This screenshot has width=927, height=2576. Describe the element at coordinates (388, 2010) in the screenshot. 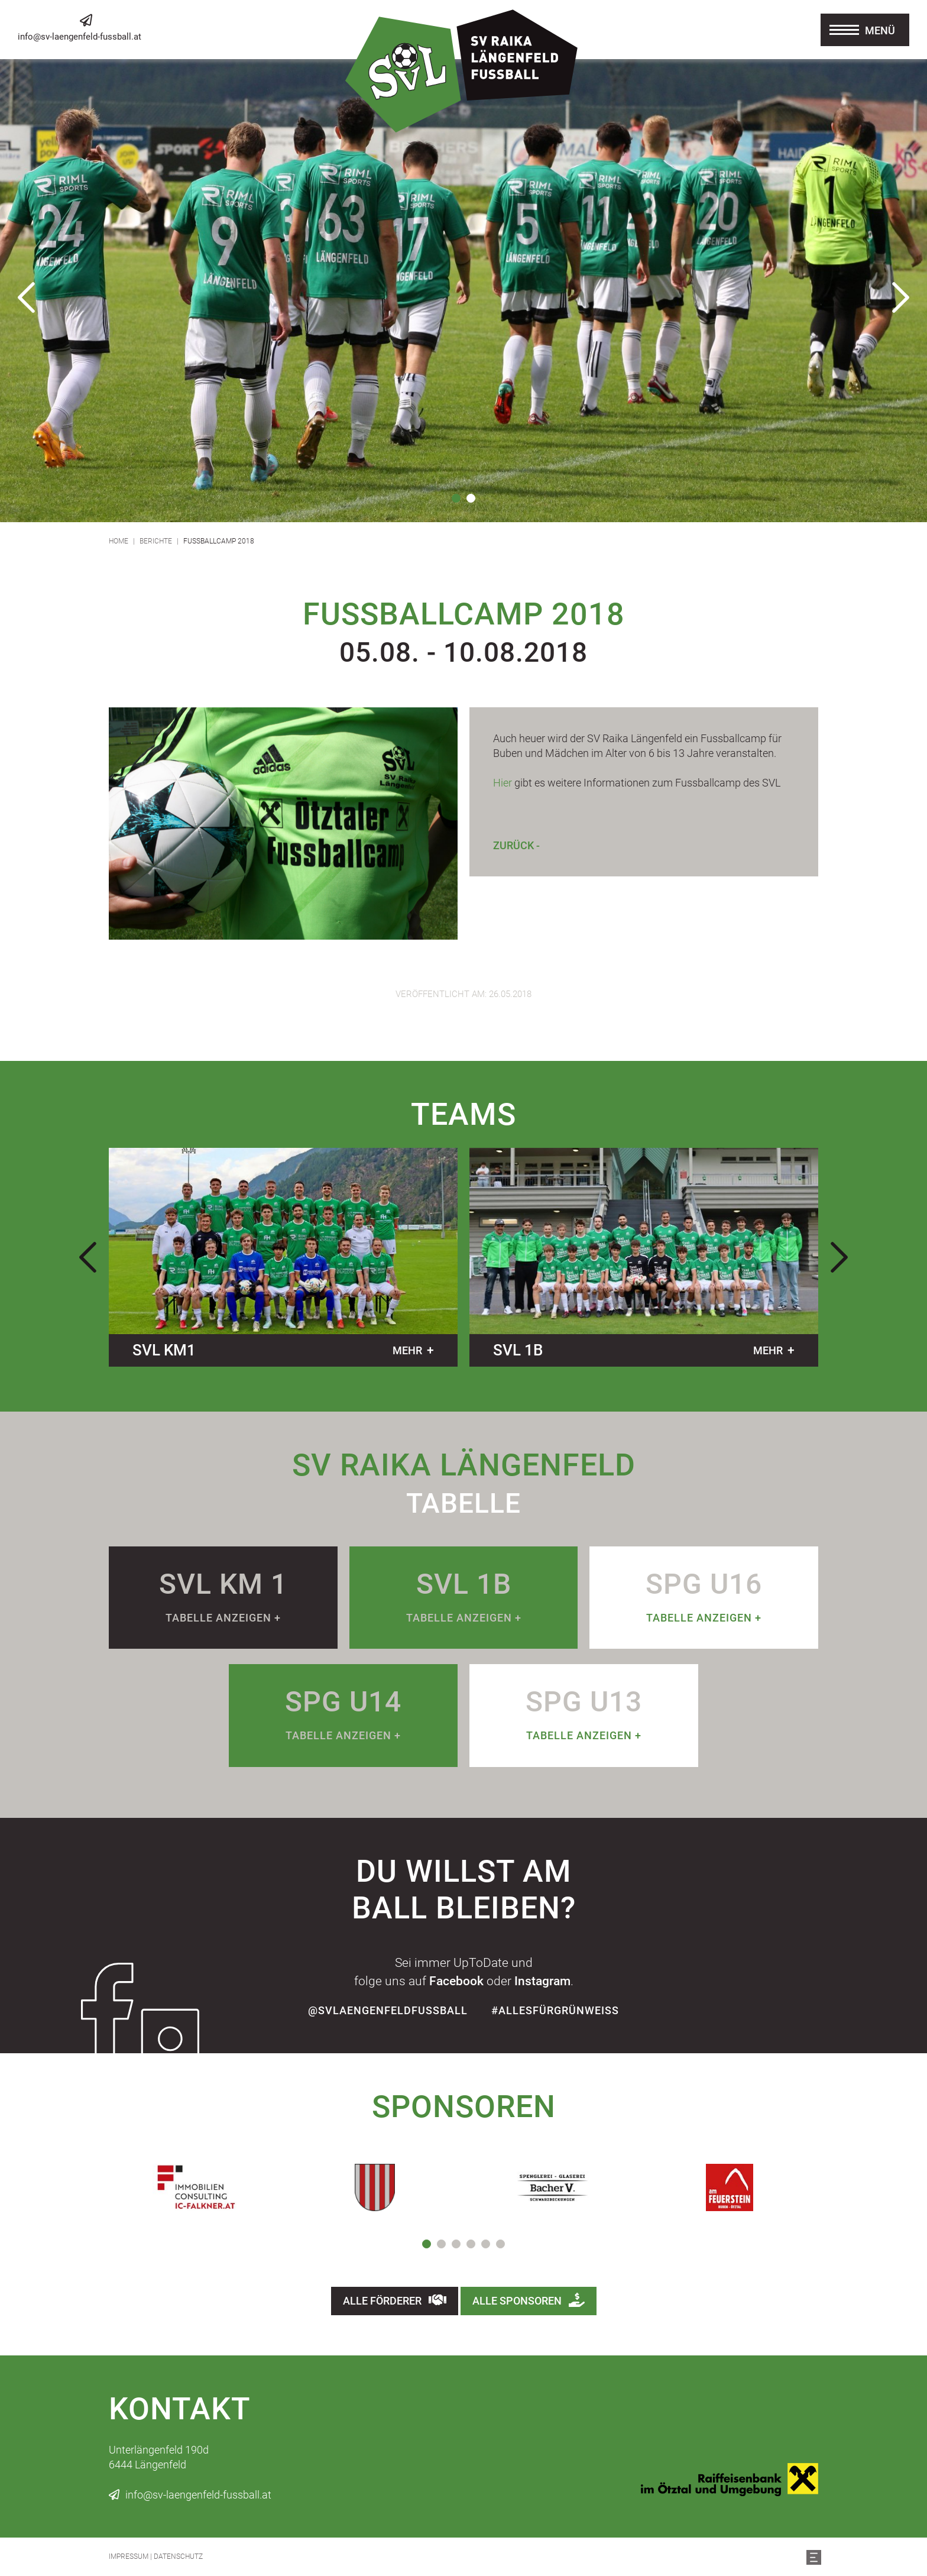

I see `@SvLaengenfeldFussball` at that location.